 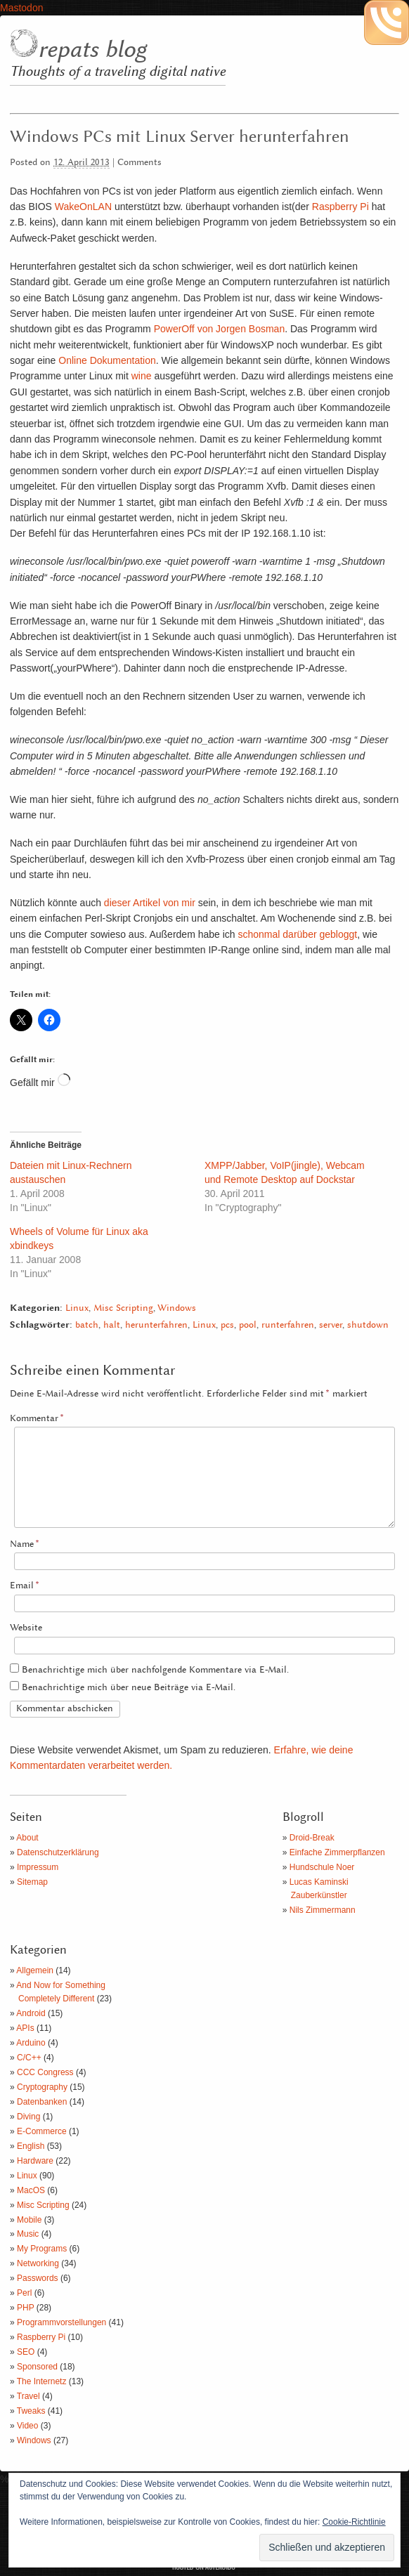 I want to click on Misc Scripting, so click(x=123, y=1308).